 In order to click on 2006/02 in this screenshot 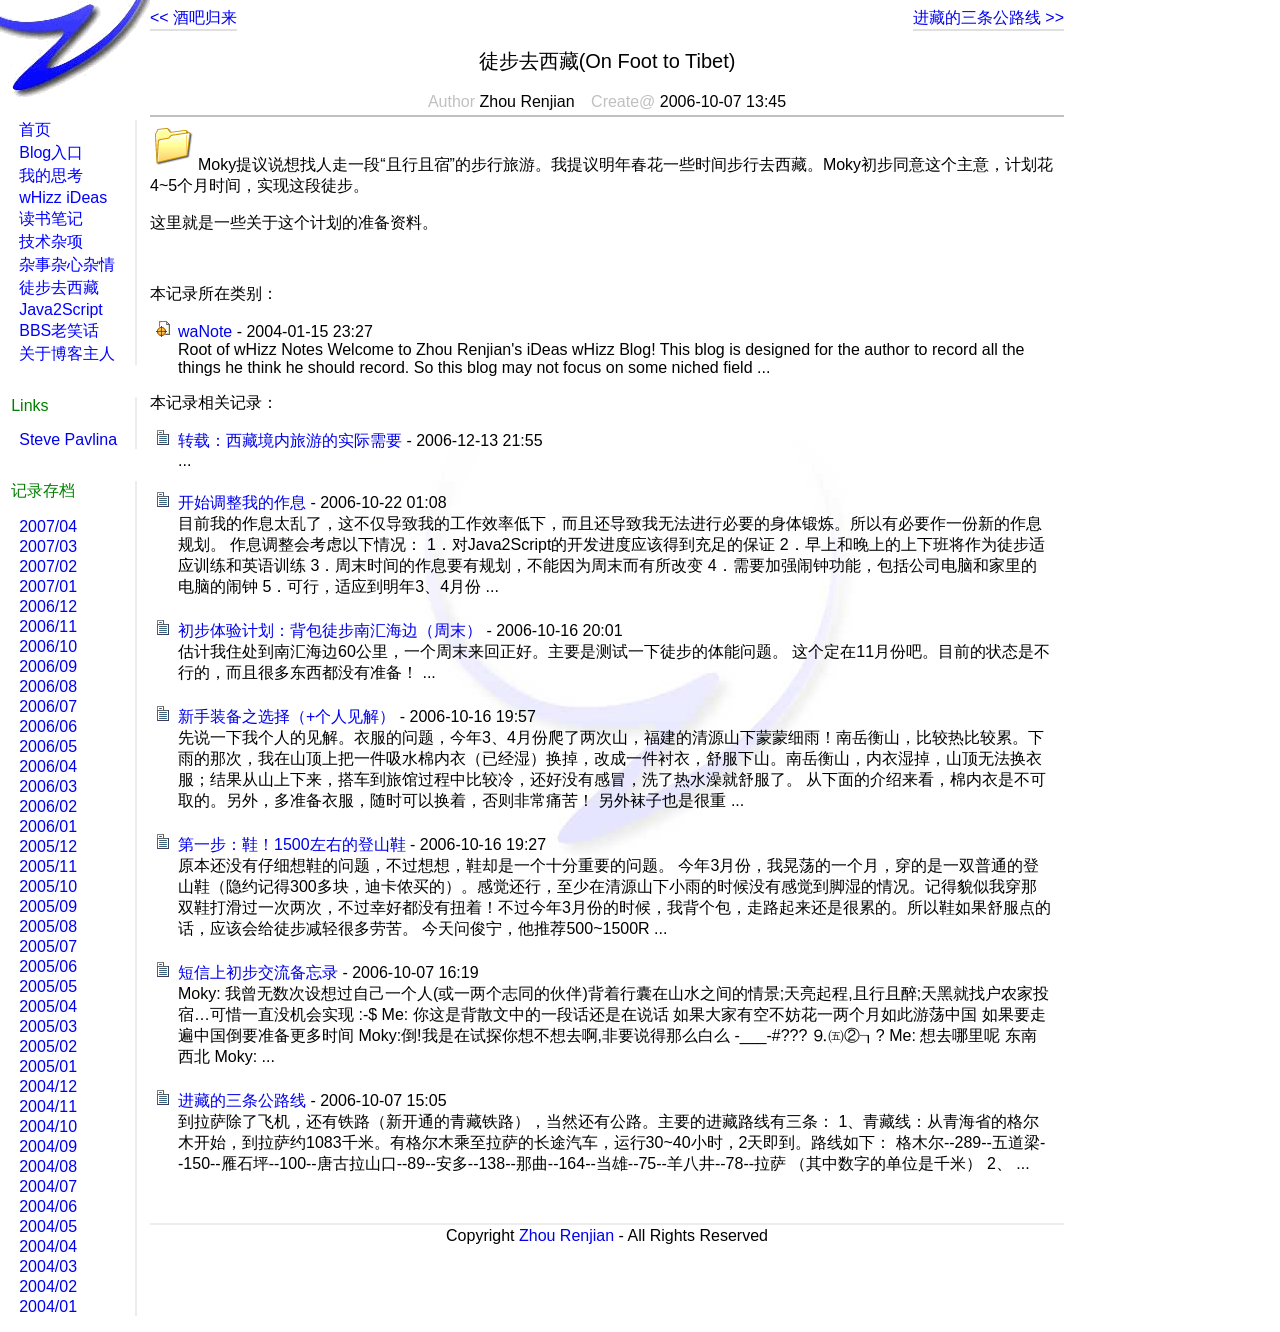, I will do `click(48, 806)`.